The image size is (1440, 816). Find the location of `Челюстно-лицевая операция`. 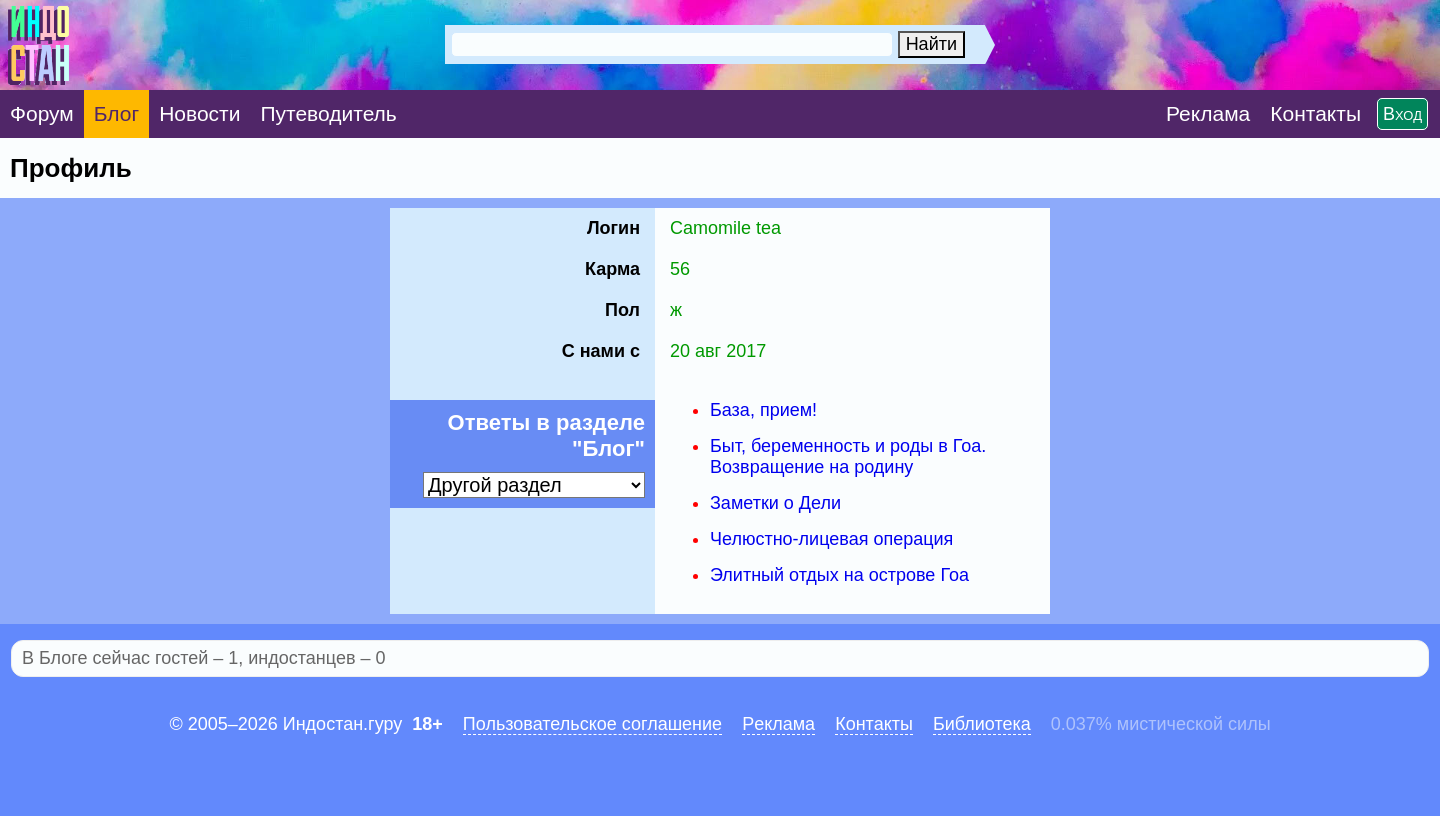

Челюстно-лицевая операция is located at coordinates (831, 539).